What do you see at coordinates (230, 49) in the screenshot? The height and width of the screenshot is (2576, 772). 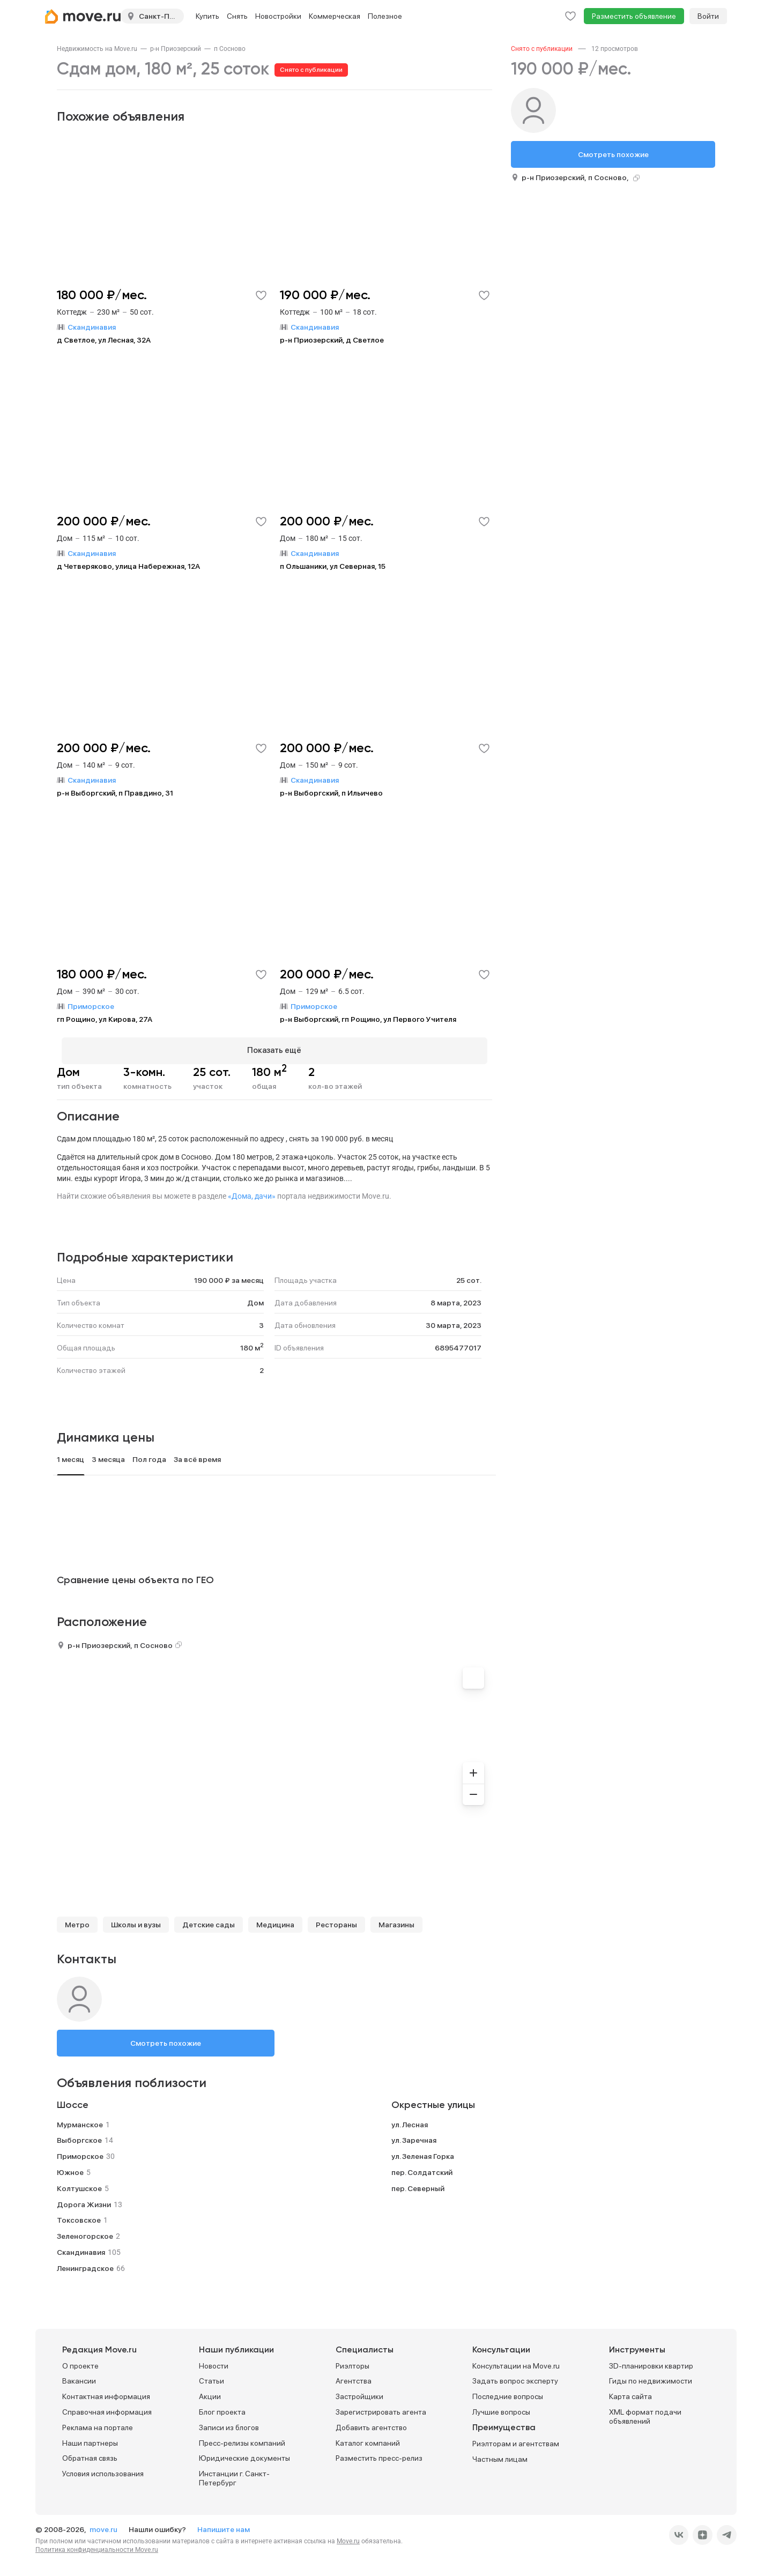 I see `п Сосново` at bounding box center [230, 49].